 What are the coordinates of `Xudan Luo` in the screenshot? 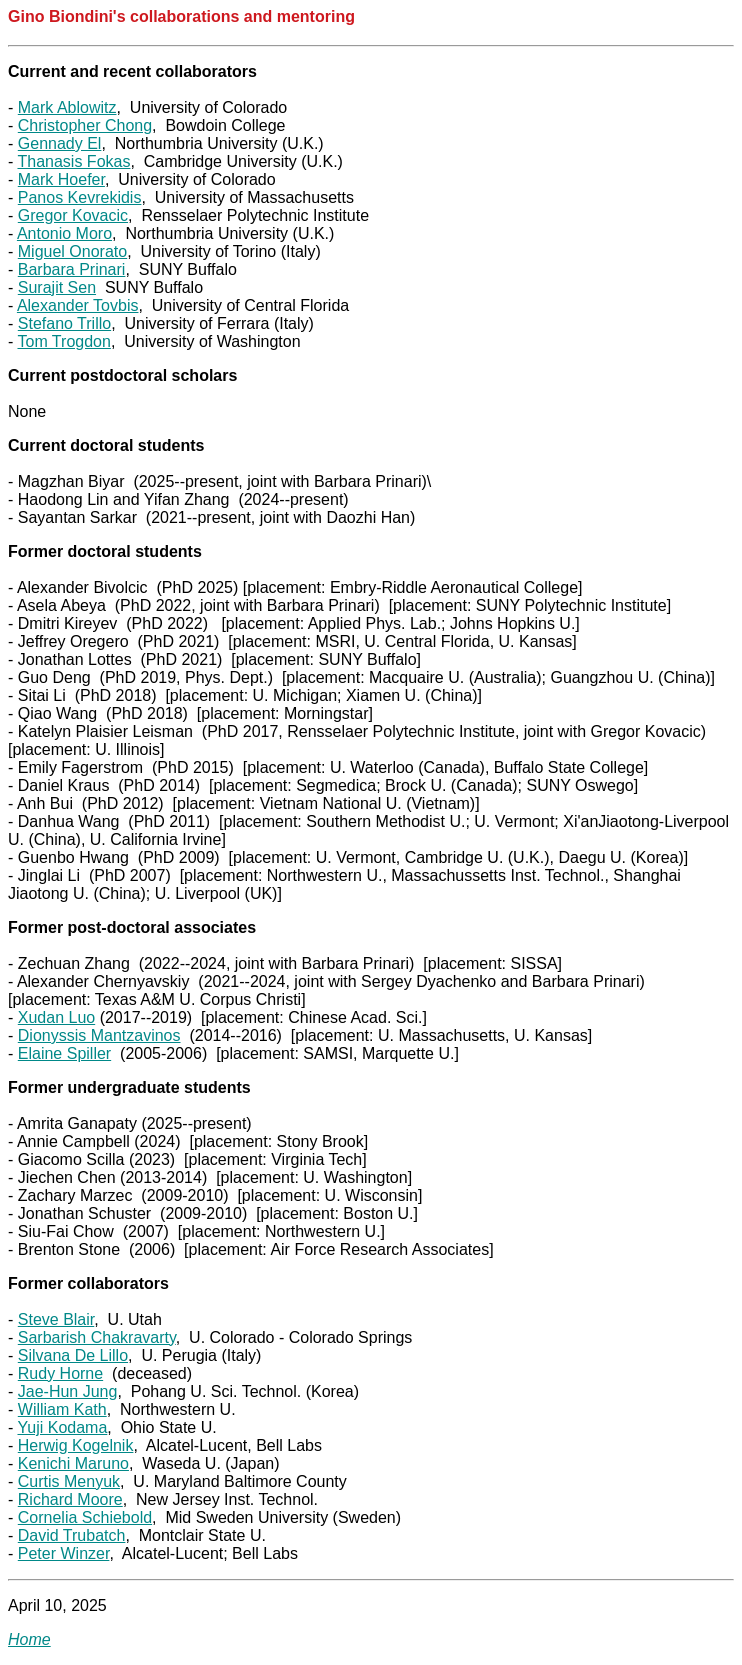 It's located at (56, 1017).